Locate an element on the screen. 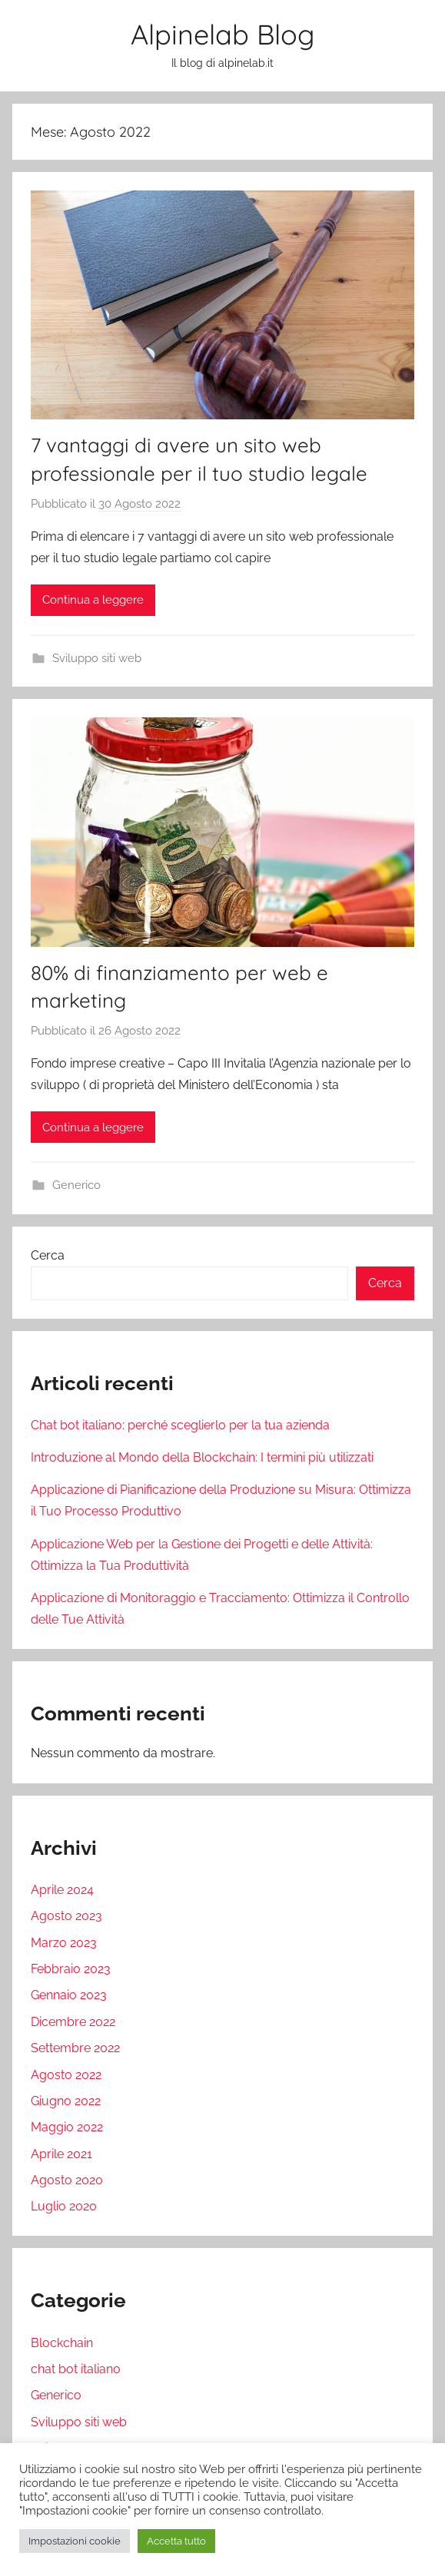 The image size is (445, 2576). Gennaio 2023 is located at coordinates (69, 1995).